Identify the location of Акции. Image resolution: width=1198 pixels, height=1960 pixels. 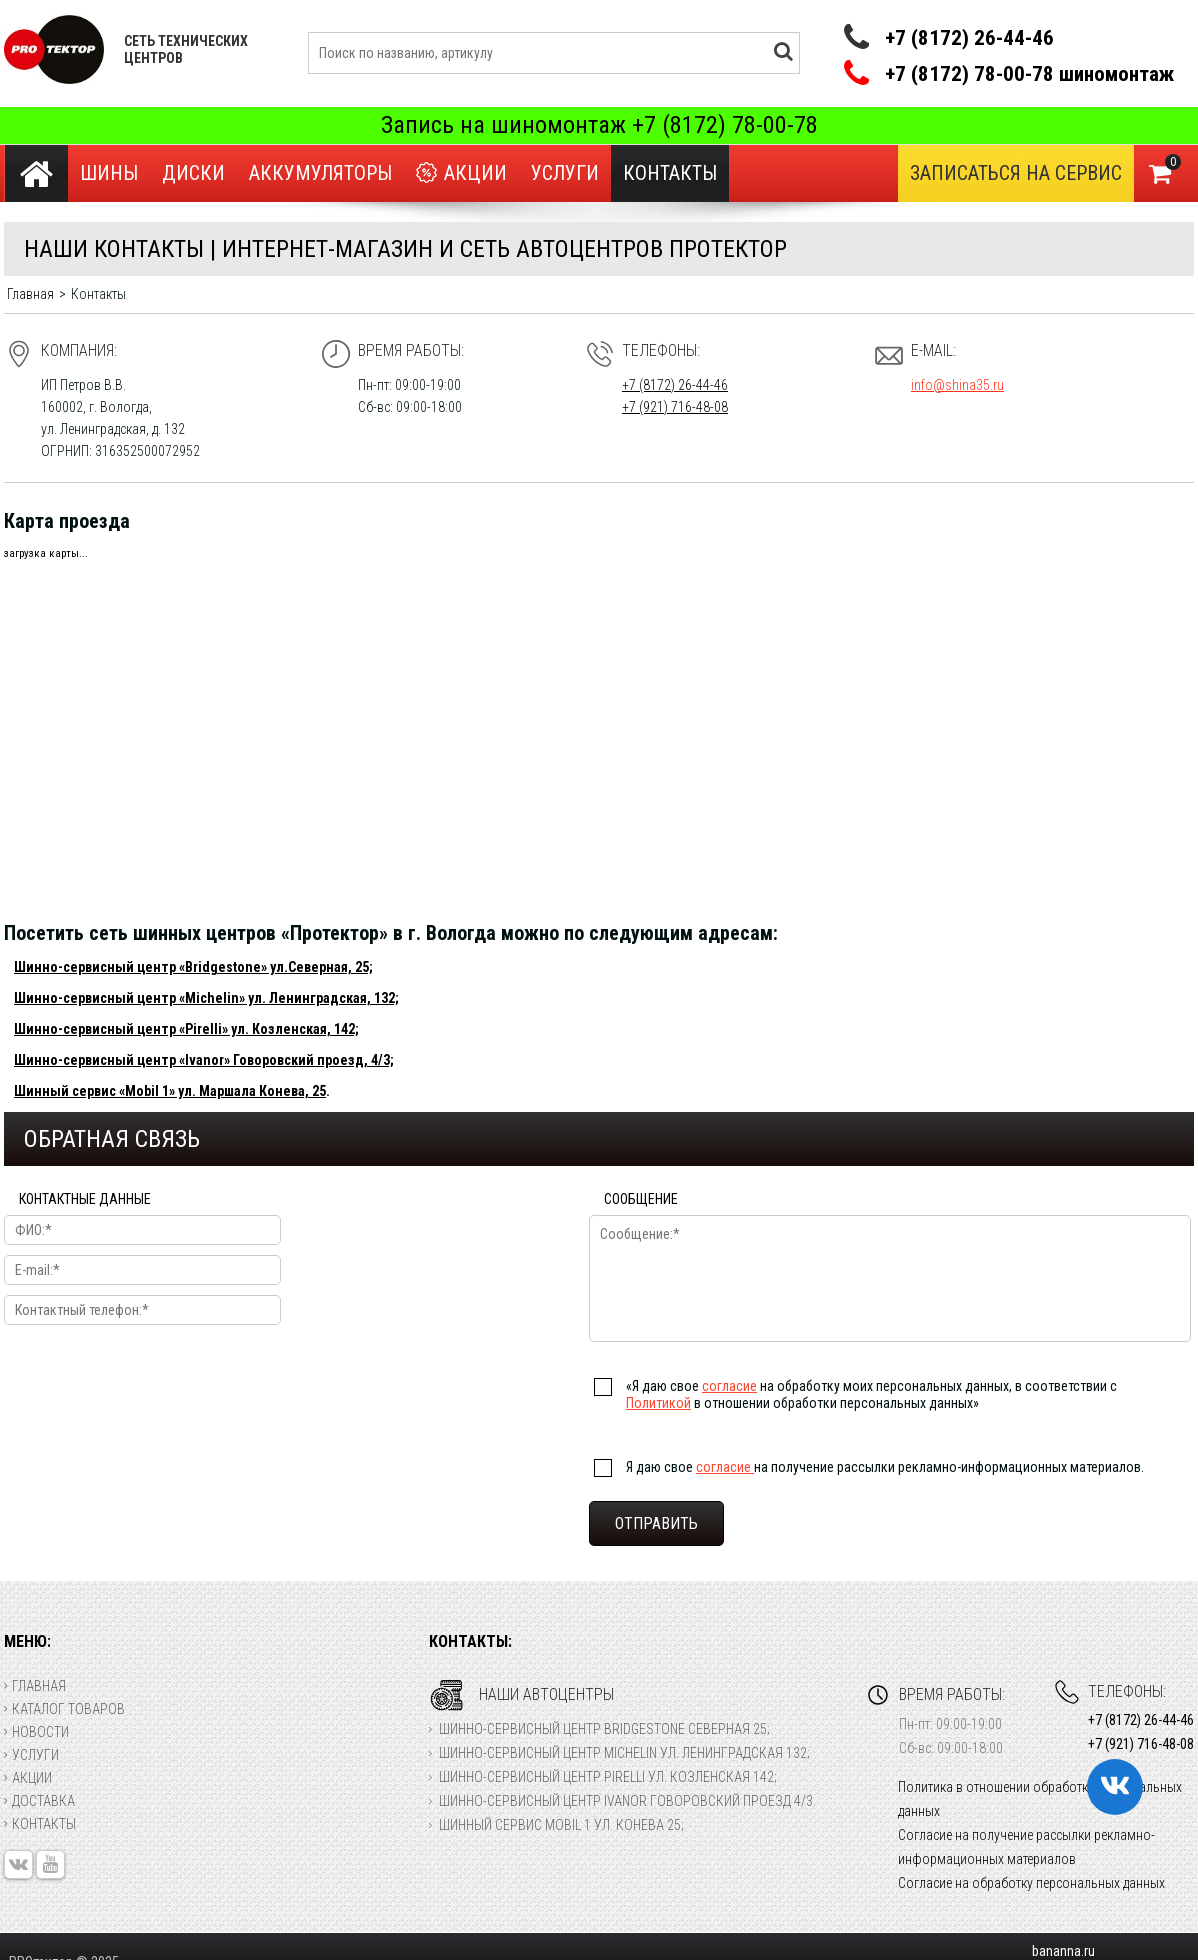
(461, 173).